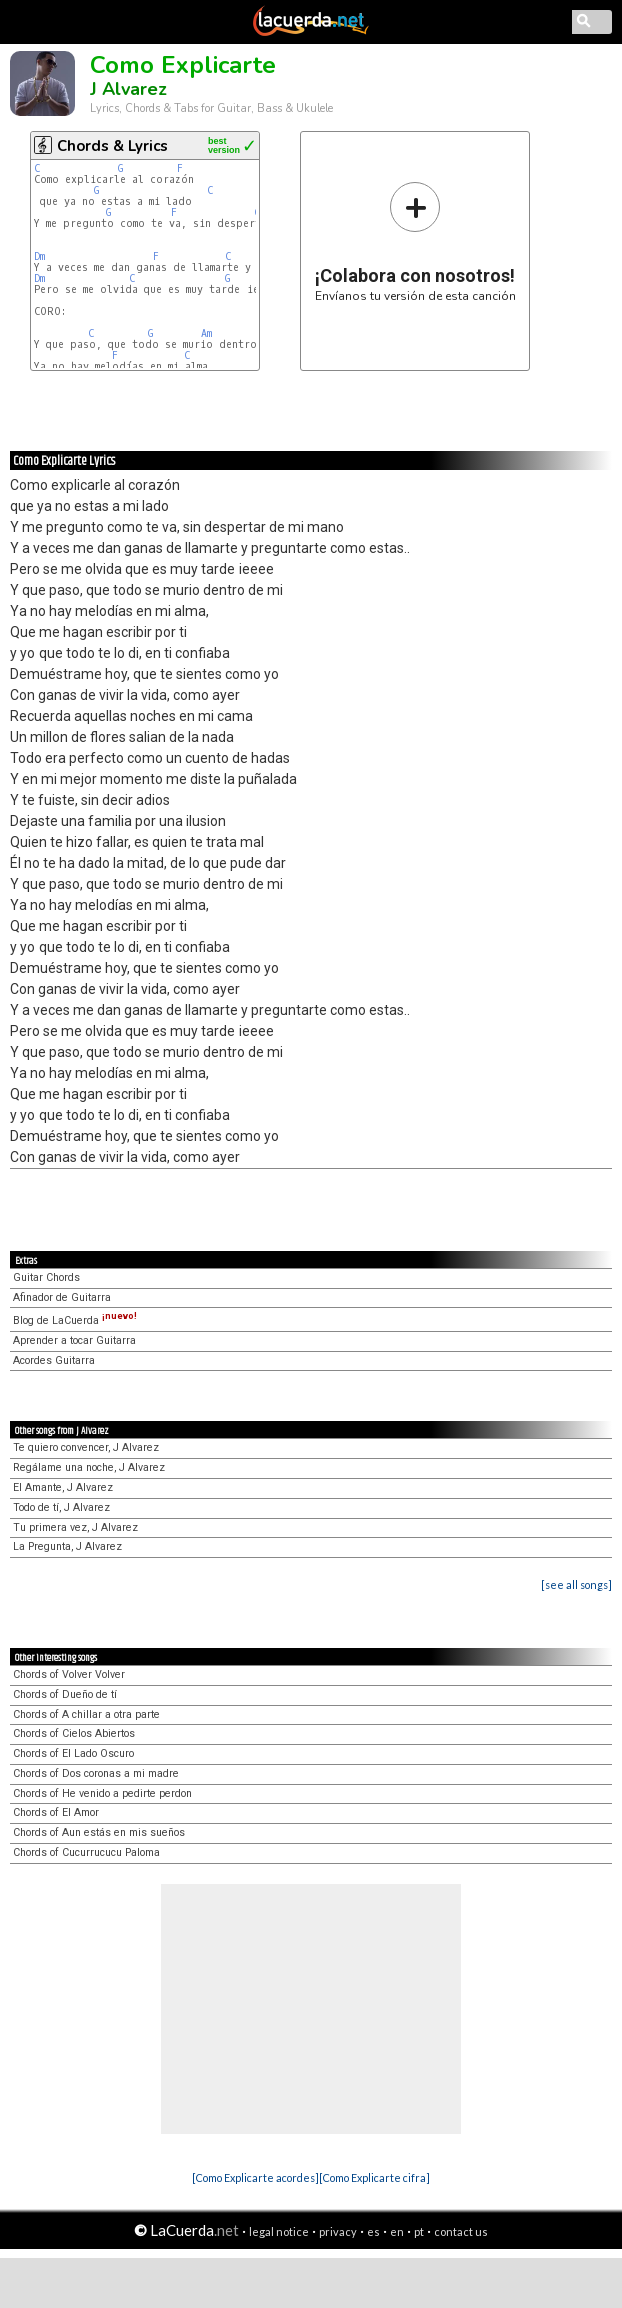 The width and height of the screenshot is (622, 2308). I want to click on J Alvarez, so click(128, 89).